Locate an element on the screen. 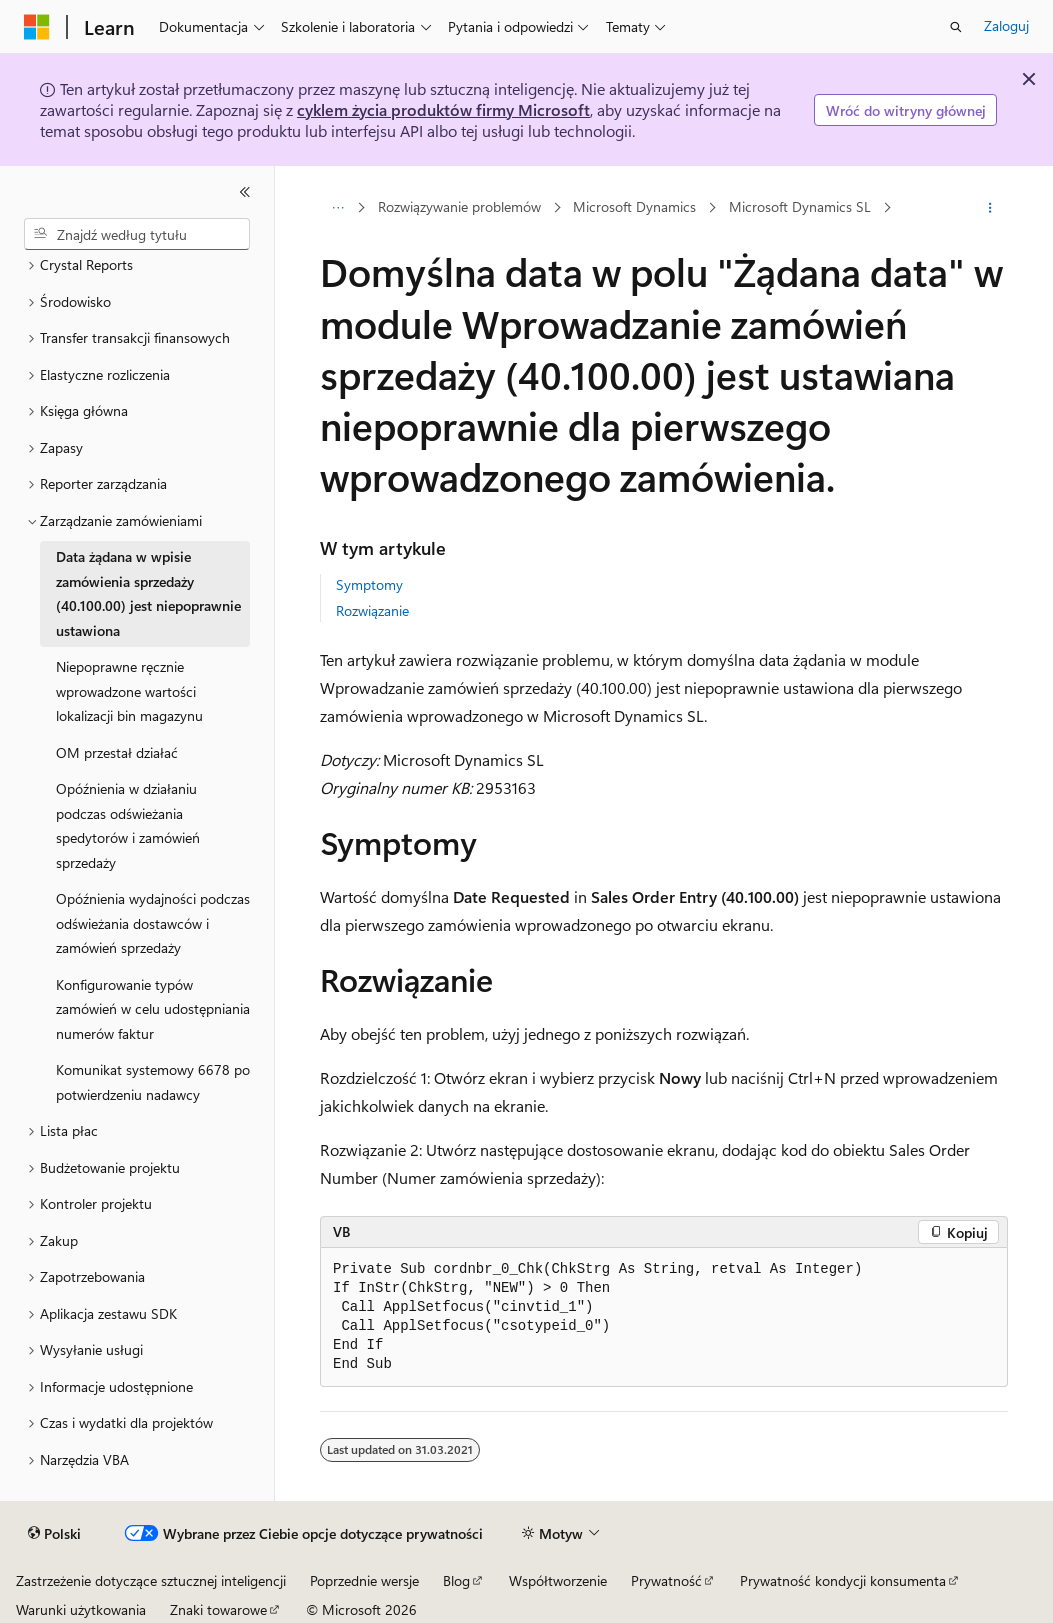 The height and width of the screenshot is (1623, 1053). Warunki użytkowania is located at coordinates (81, 1609).